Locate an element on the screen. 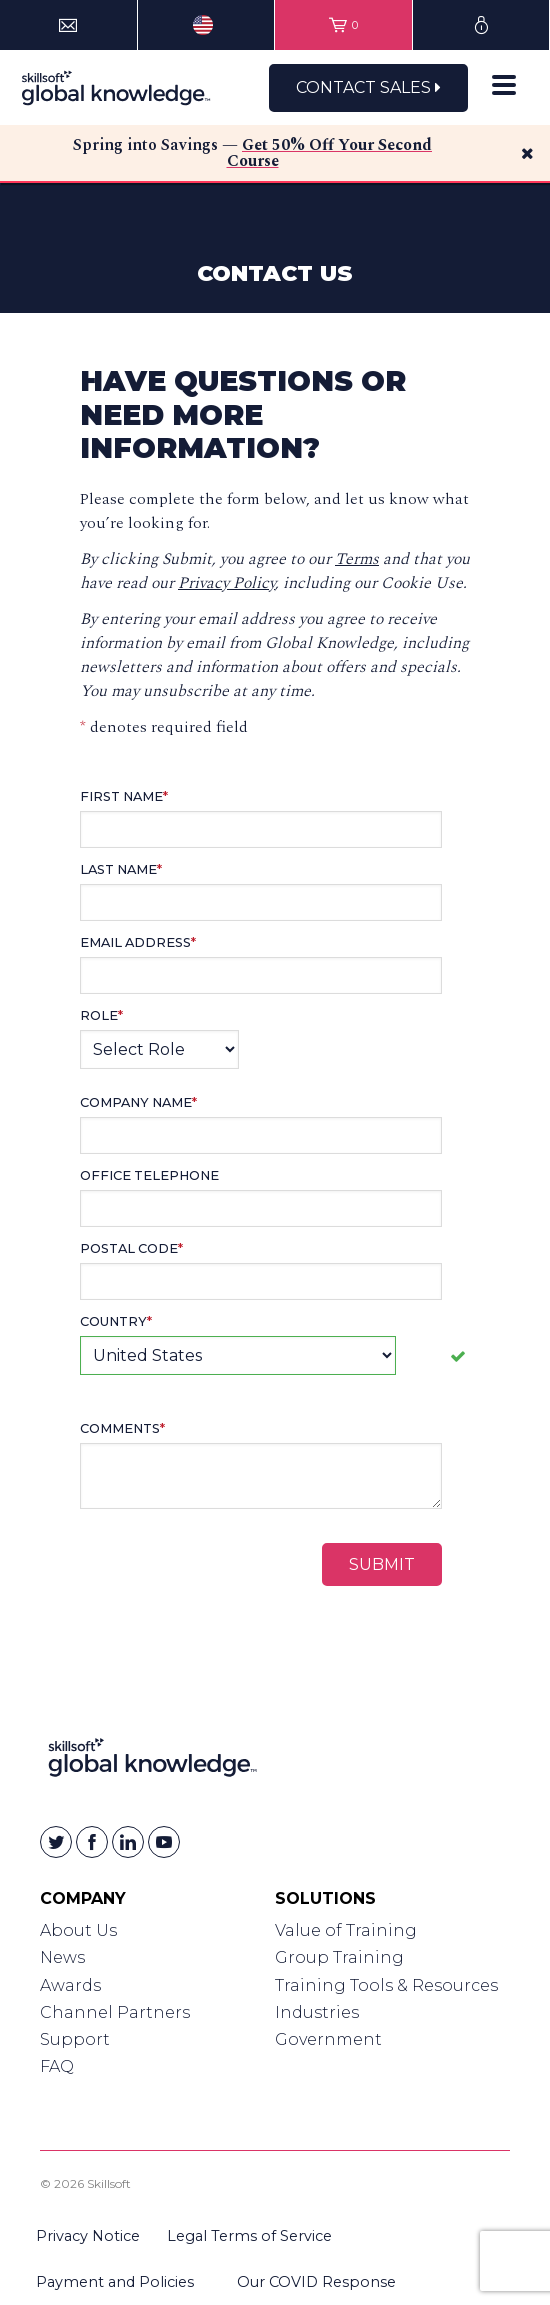  Channel Partners is located at coordinates (115, 2012).